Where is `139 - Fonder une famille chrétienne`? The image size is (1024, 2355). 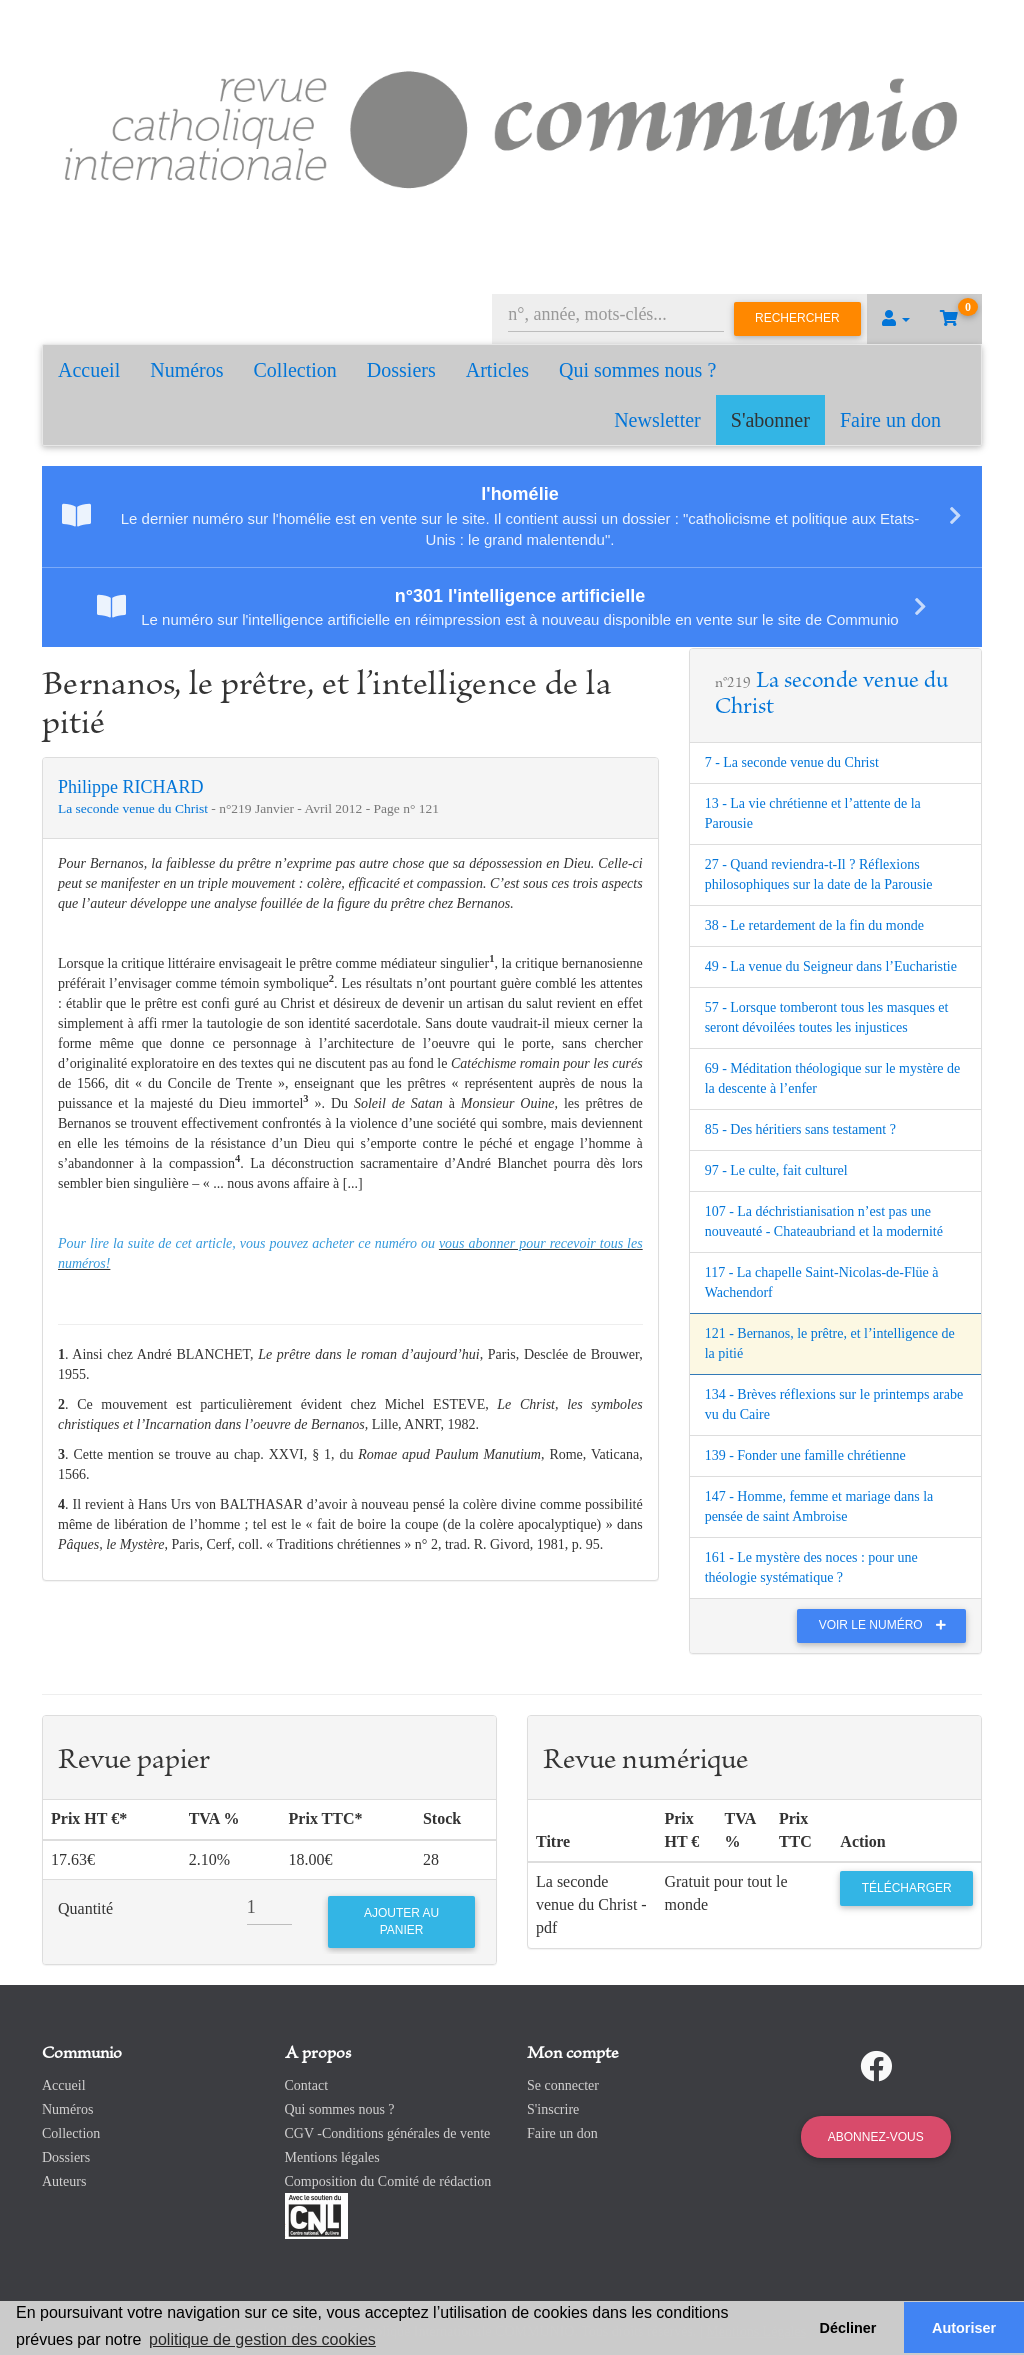
139 - Fonder une famille chrétienne is located at coordinates (805, 1455).